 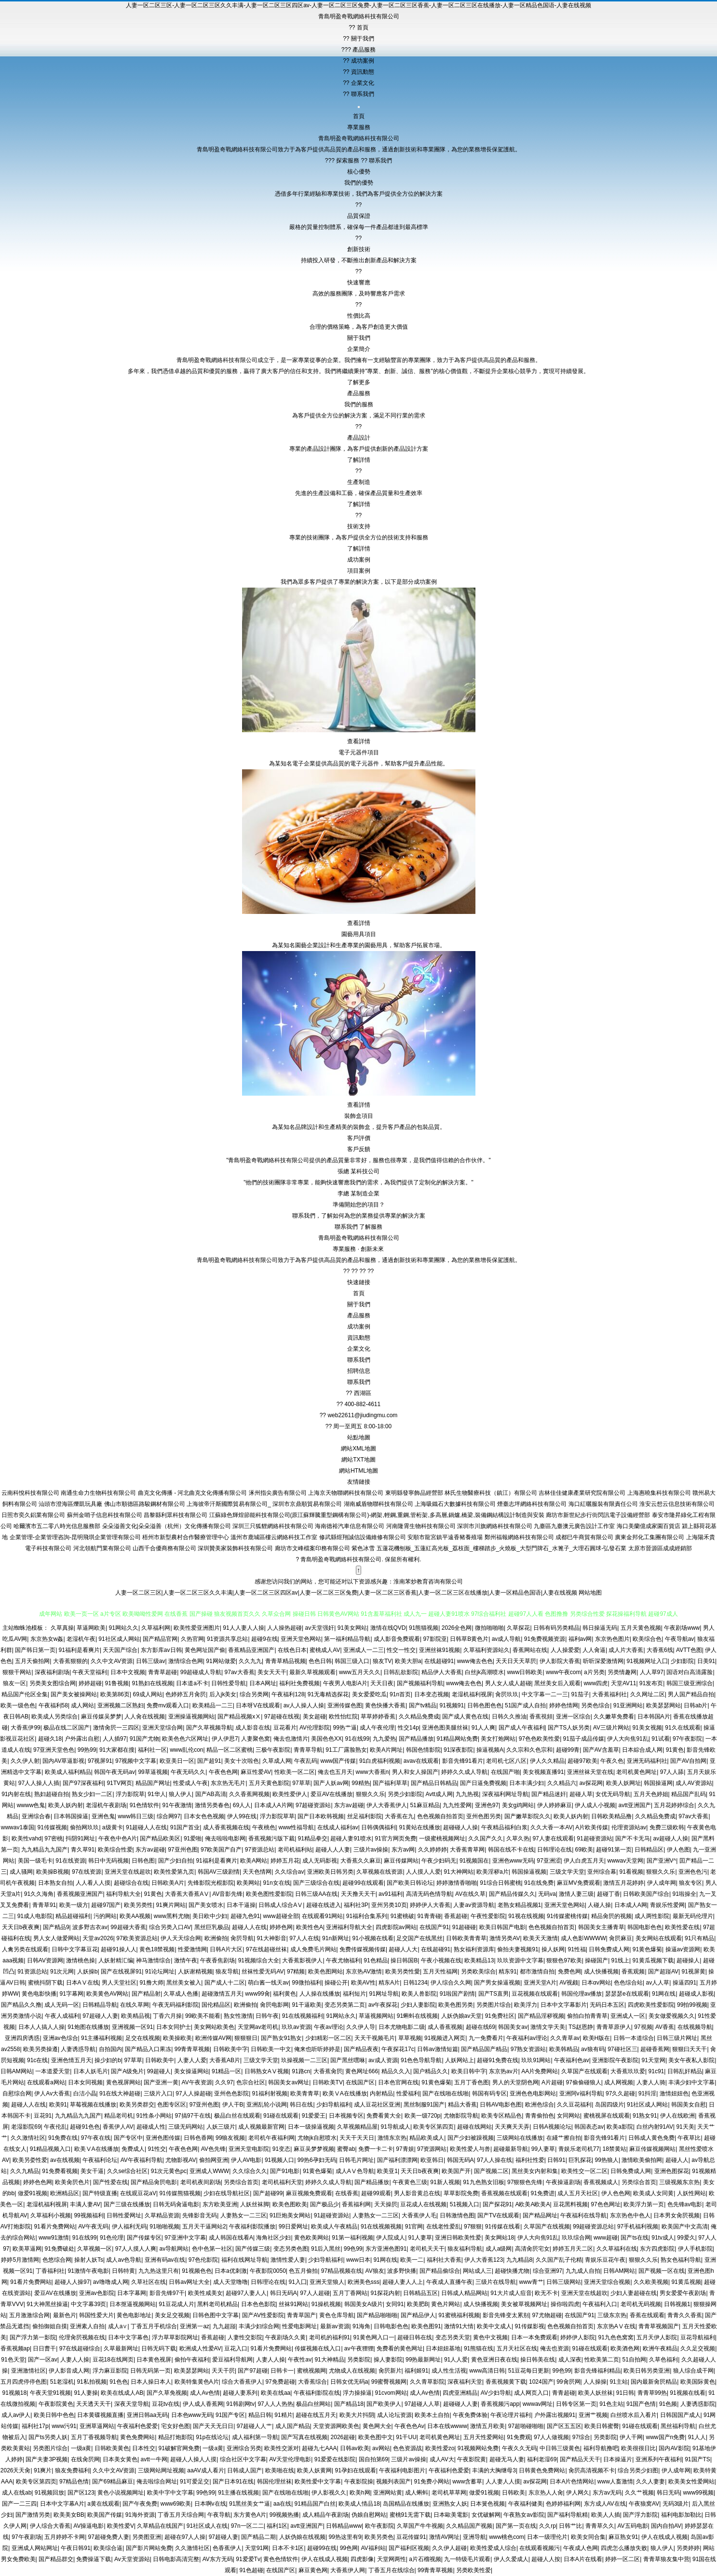 I want to click on 91福利合集系列, so click(x=366, y=1916).